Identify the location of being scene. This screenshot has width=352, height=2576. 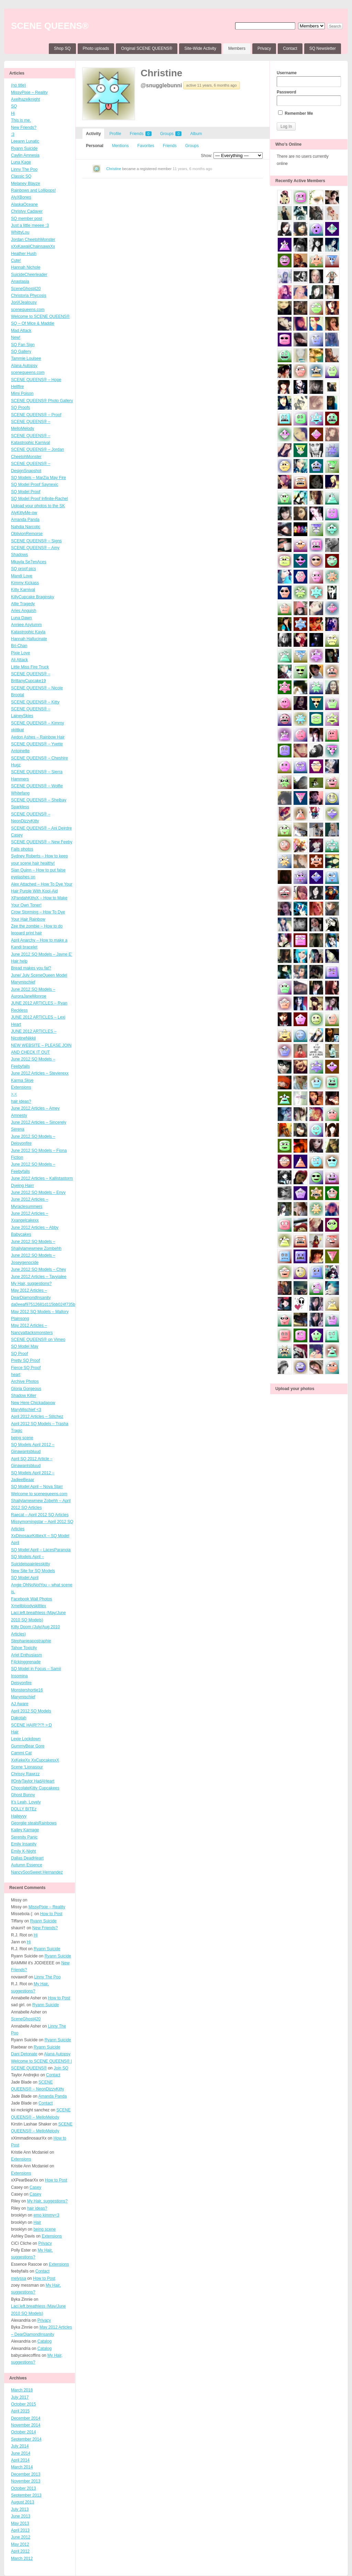
(22, 1437).